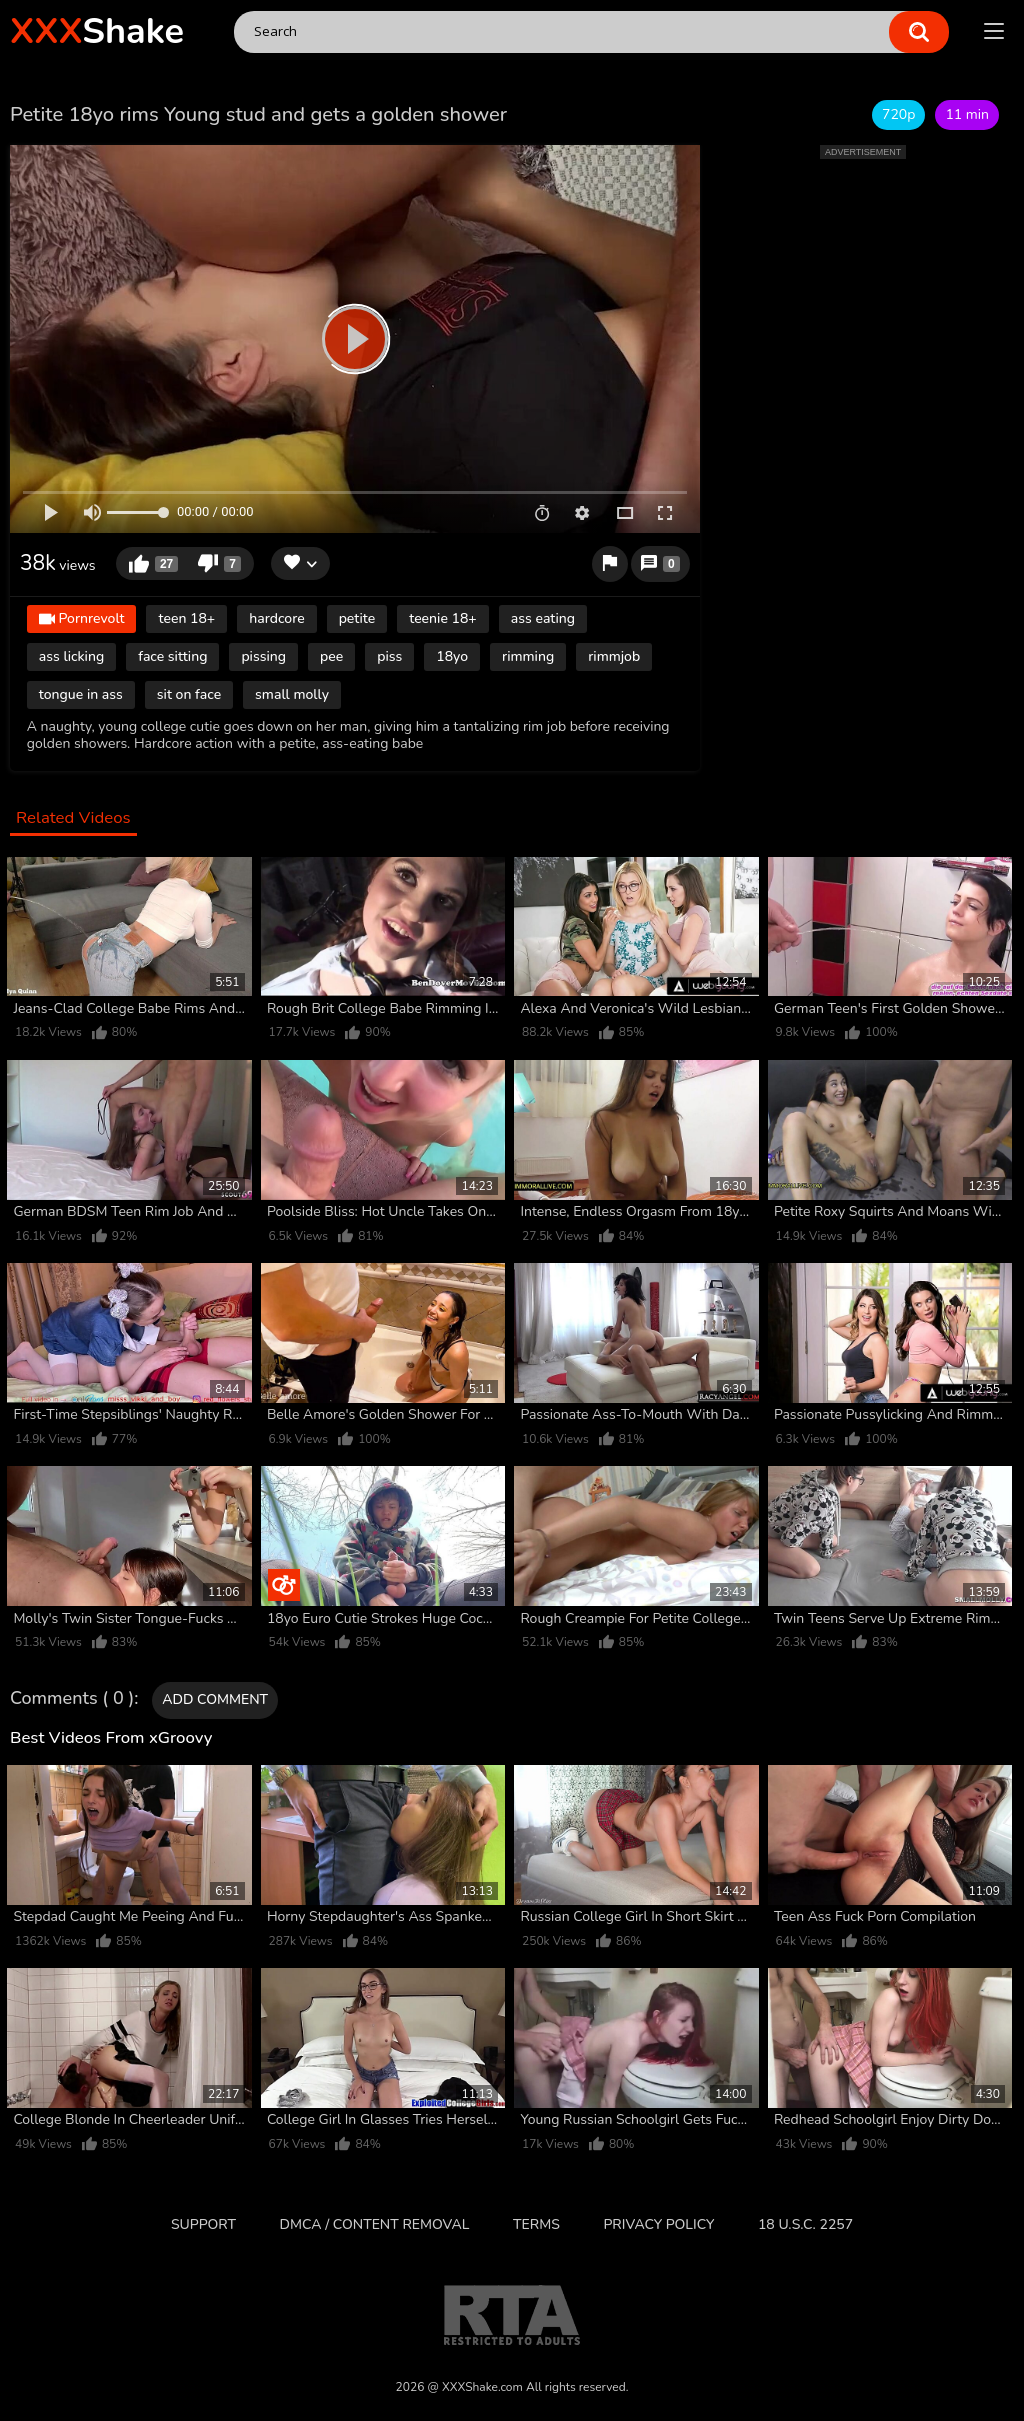 The height and width of the screenshot is (2421, 1024). Describe the element at coordinates (443, 618) in the screenshot. I see `teenie 18+` at that location.